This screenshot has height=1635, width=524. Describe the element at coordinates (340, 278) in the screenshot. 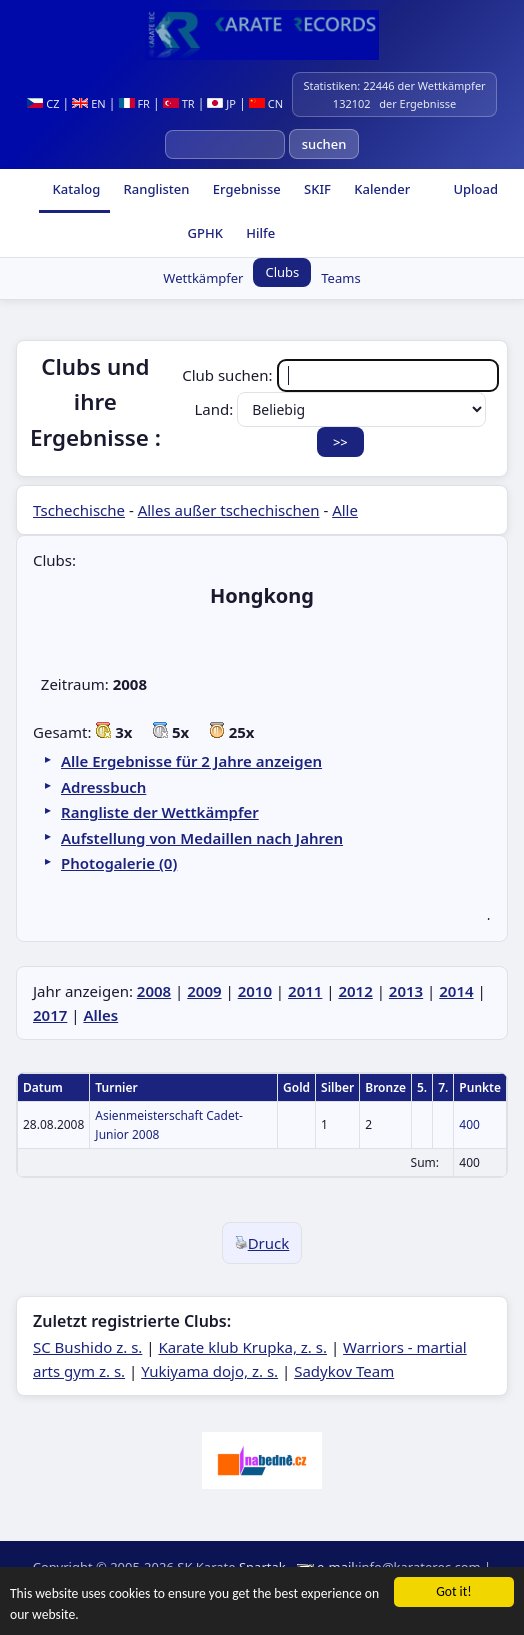

I see `Teams` at that location.